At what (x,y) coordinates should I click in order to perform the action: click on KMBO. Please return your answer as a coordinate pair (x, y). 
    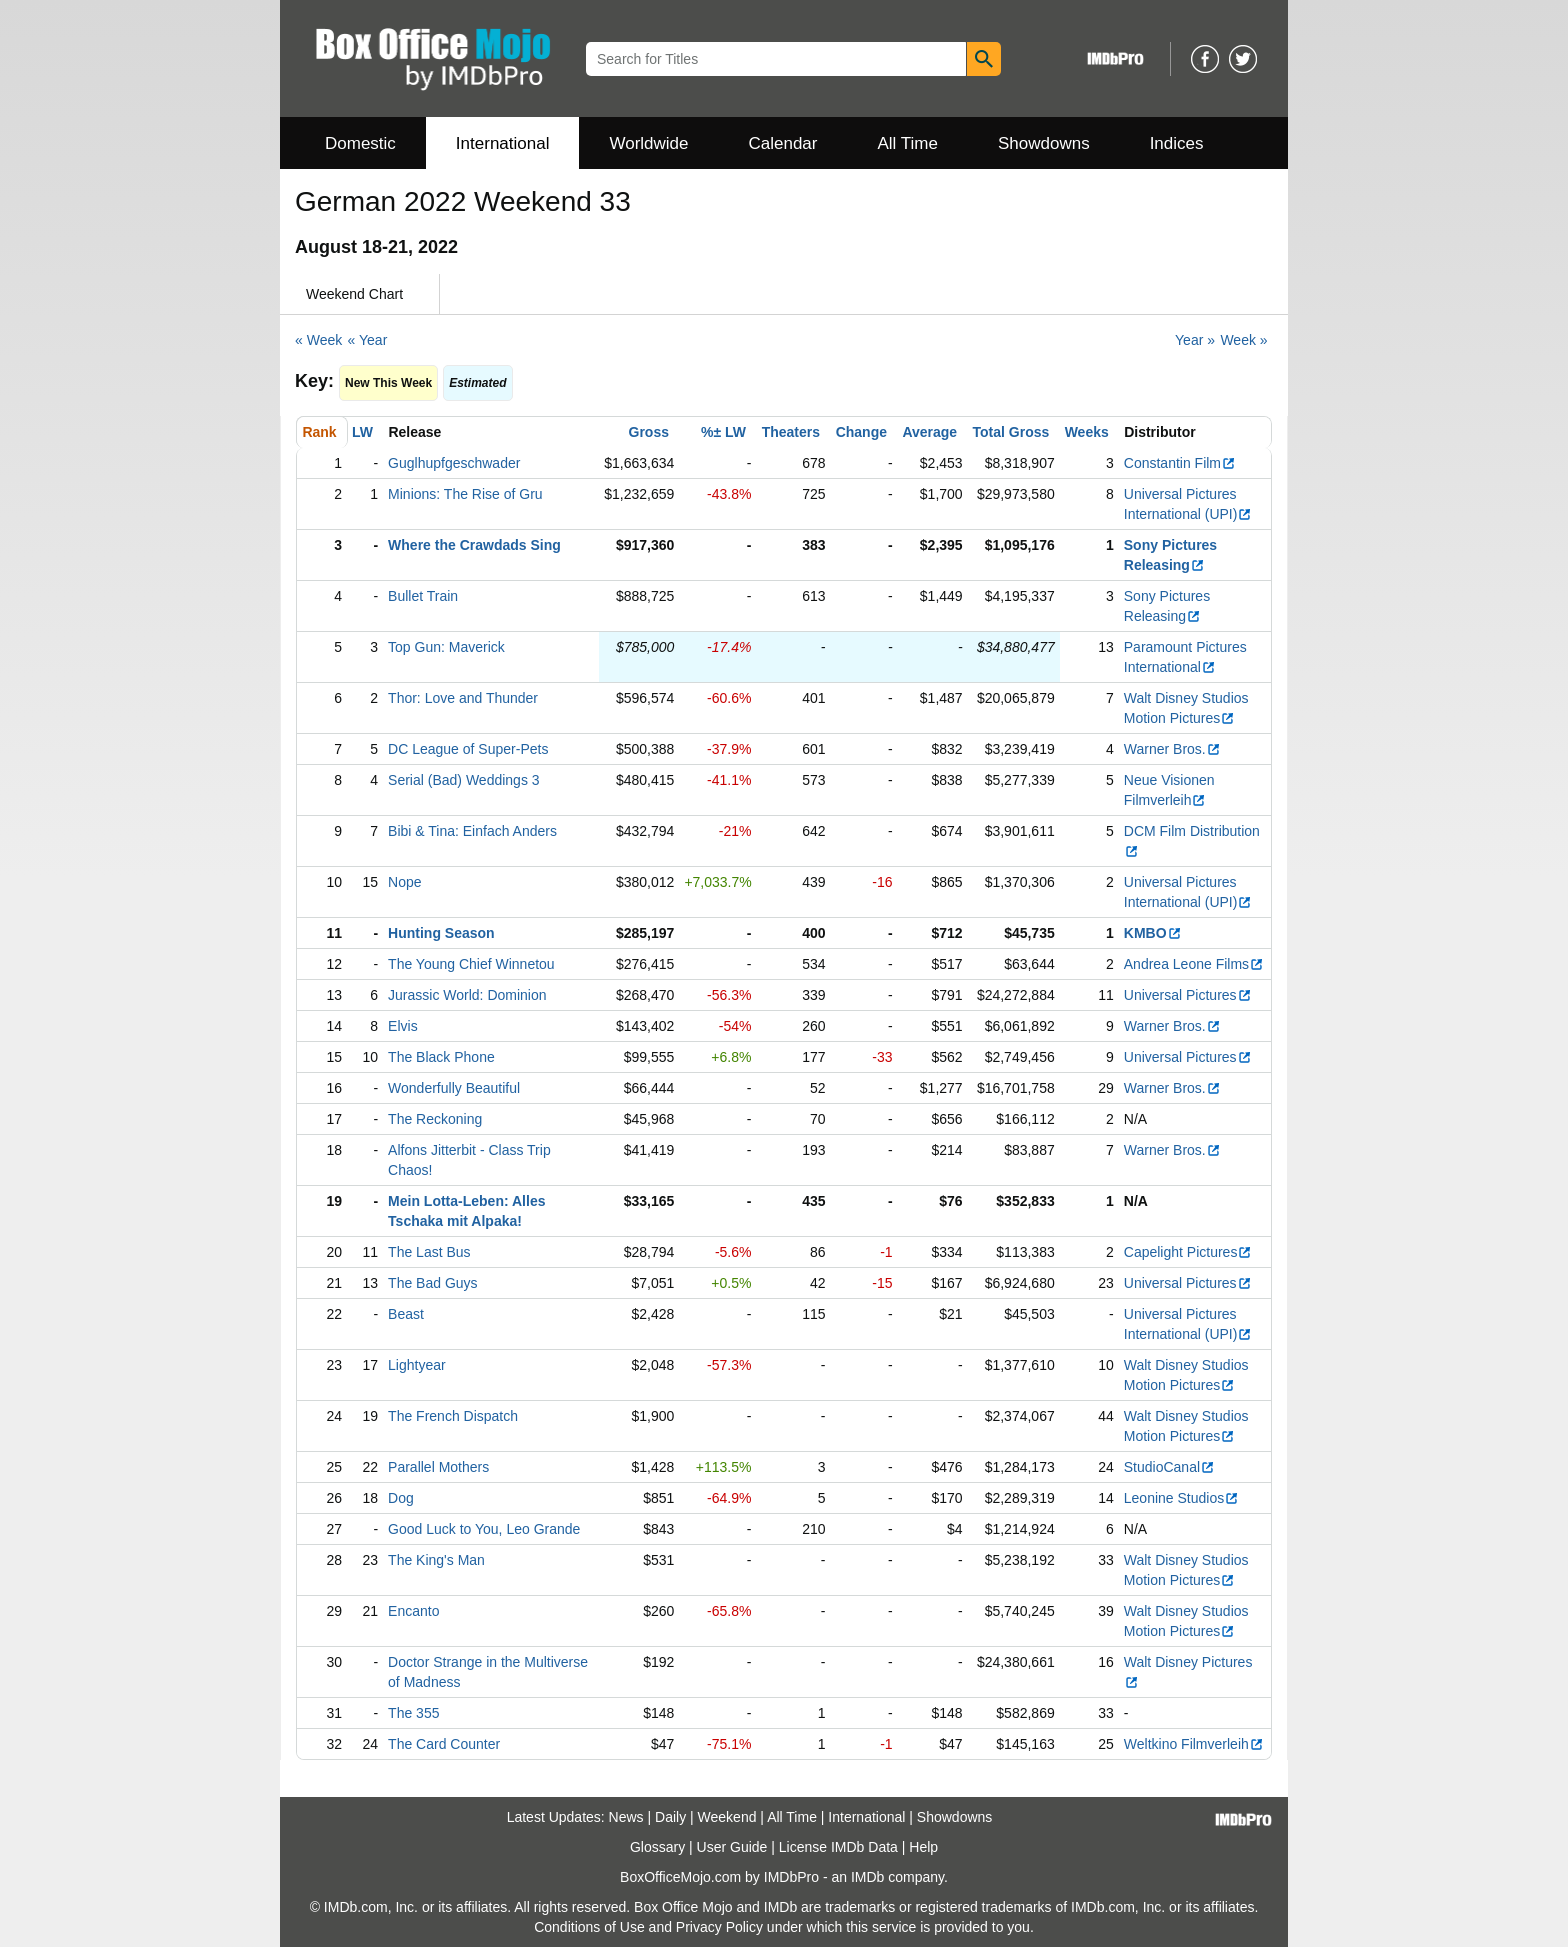
    Looking at the image, I should click on (1153, 933).